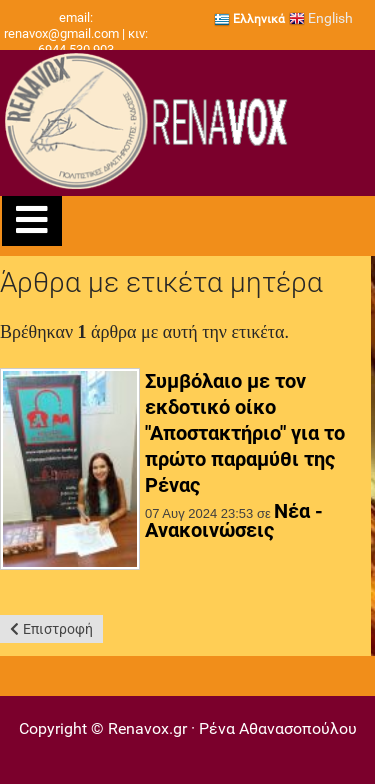 The width and height of the screenshot is (375, 784). Describe the element at coordinates (249, 19) in the screenshot. I see `Ελληνικά` at that location.